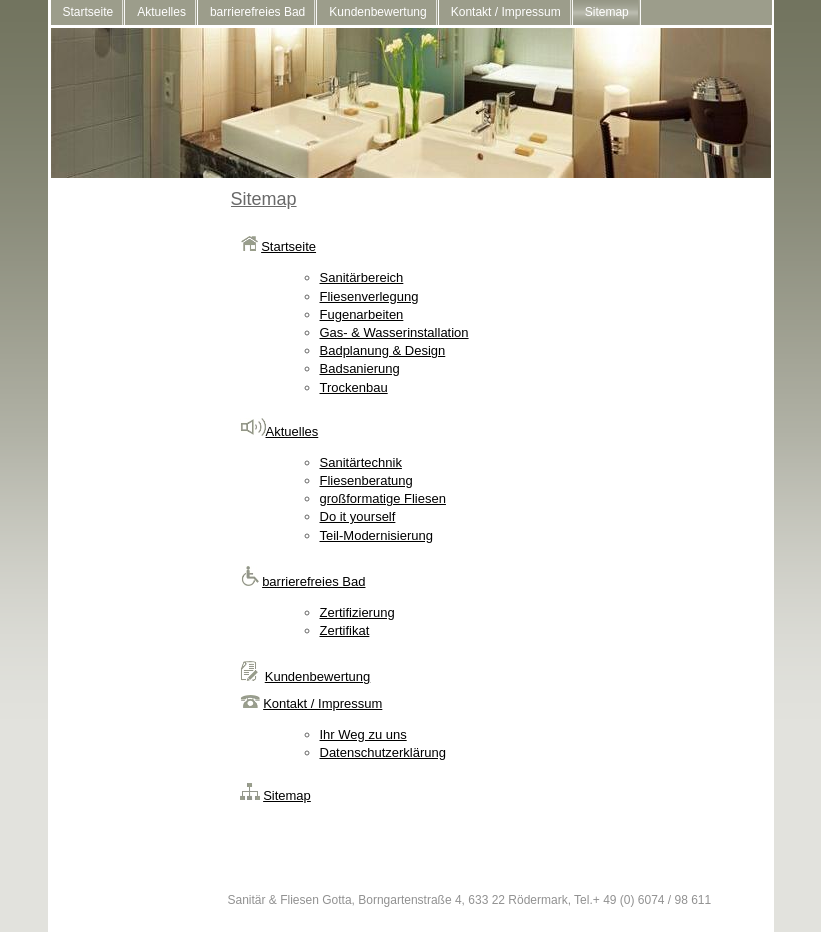  What do you see at coordinates (366, 480) in the screenshot?
I see `Fliesenberatung` at bounding box center [366, 480].